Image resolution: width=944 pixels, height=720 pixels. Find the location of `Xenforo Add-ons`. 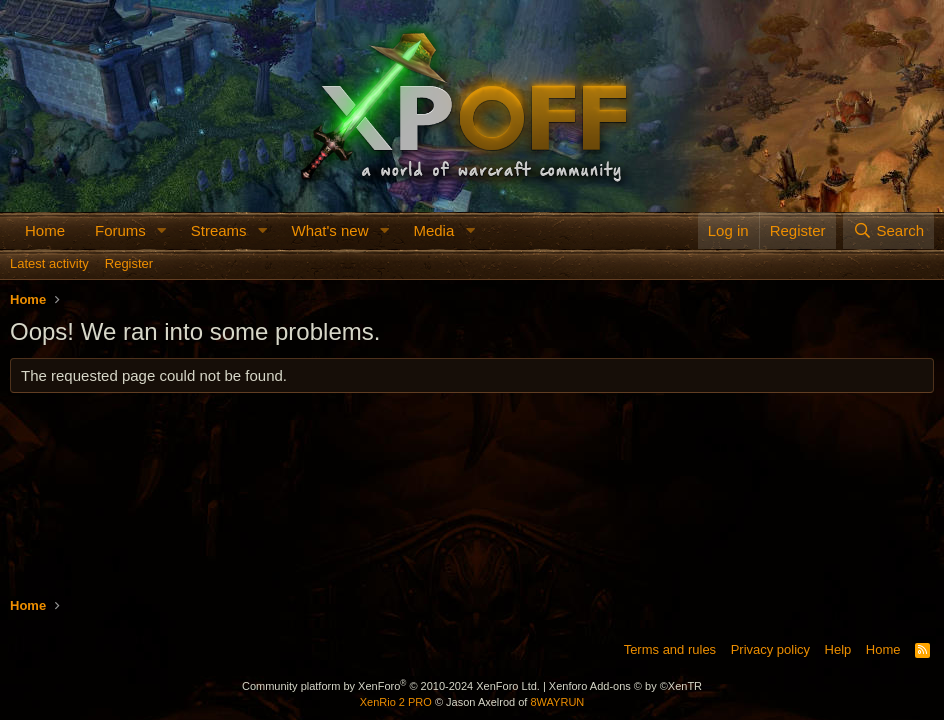

Xenforo Add-ons is located at coordinates (625, 686).